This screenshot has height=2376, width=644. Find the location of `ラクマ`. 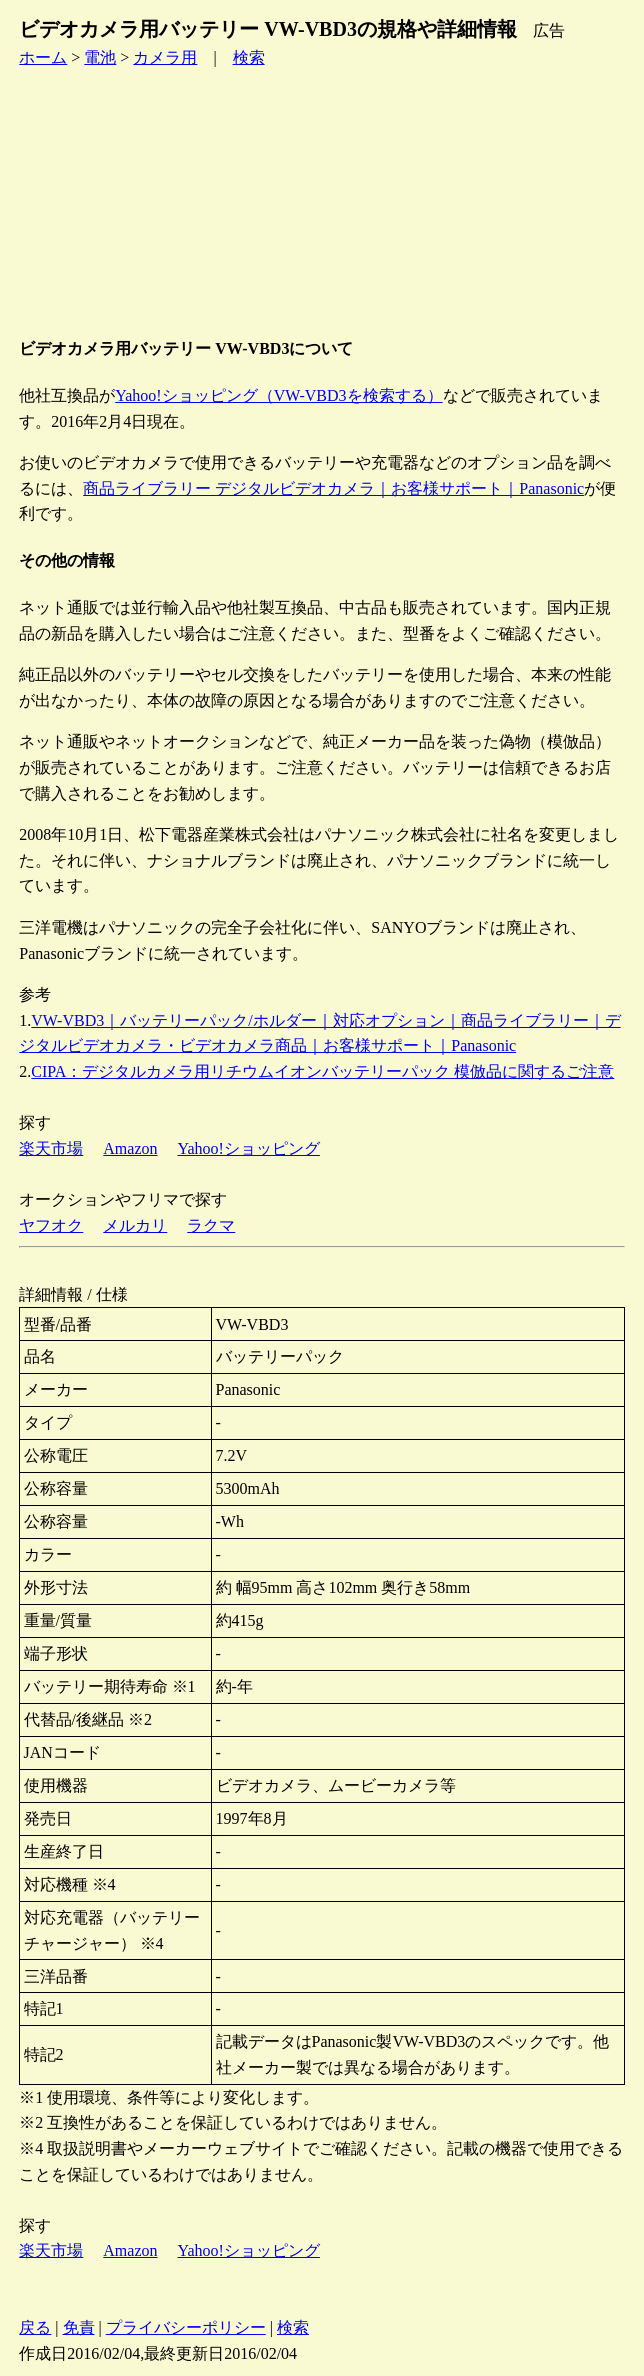

ラクマ is located at coordinates (211, 1225).